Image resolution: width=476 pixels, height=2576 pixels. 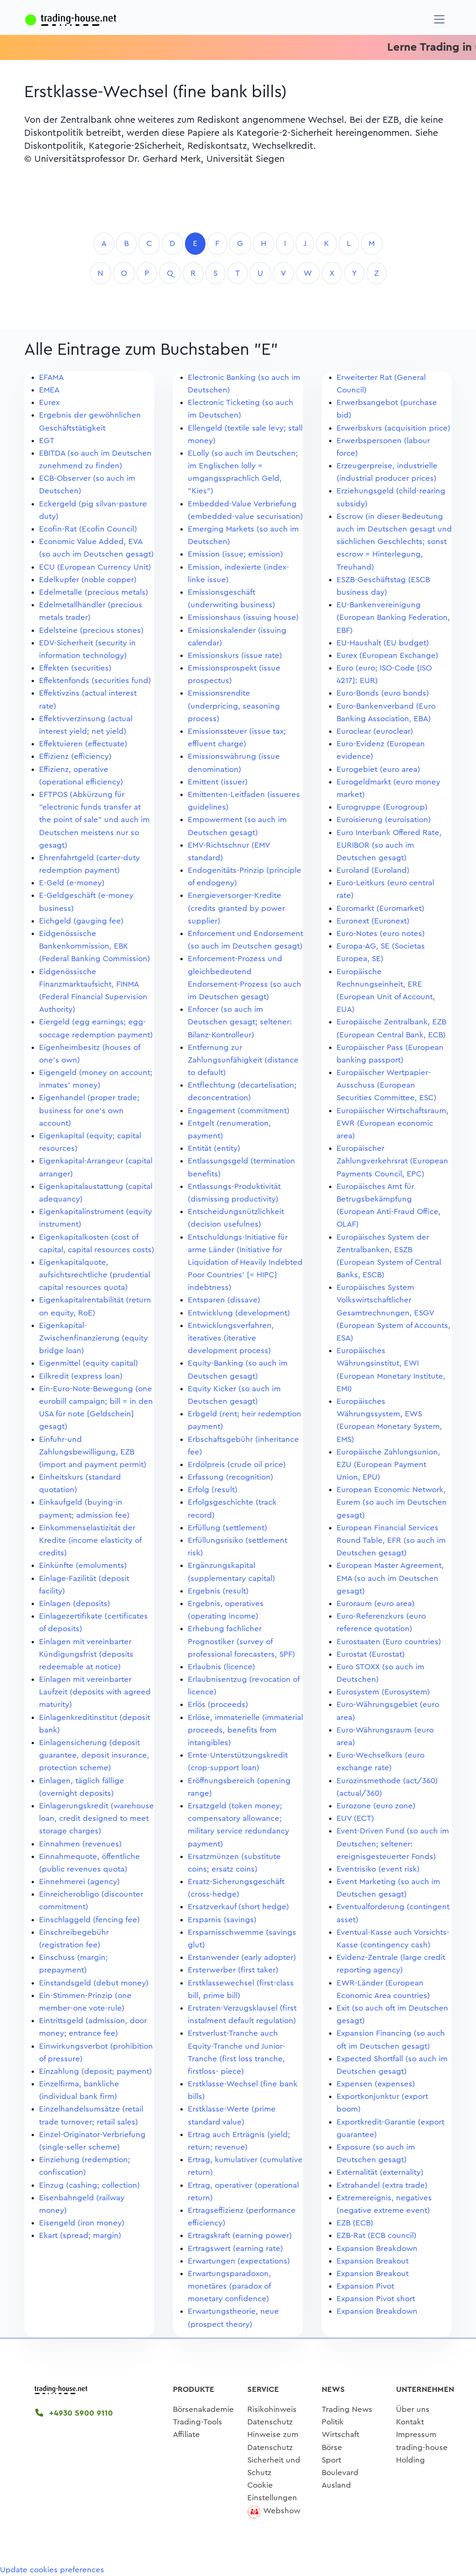 I want to click on Einlagerungskredit (warehouse loan, credit designed to meet storage charges), so click(x=96, y=1818).